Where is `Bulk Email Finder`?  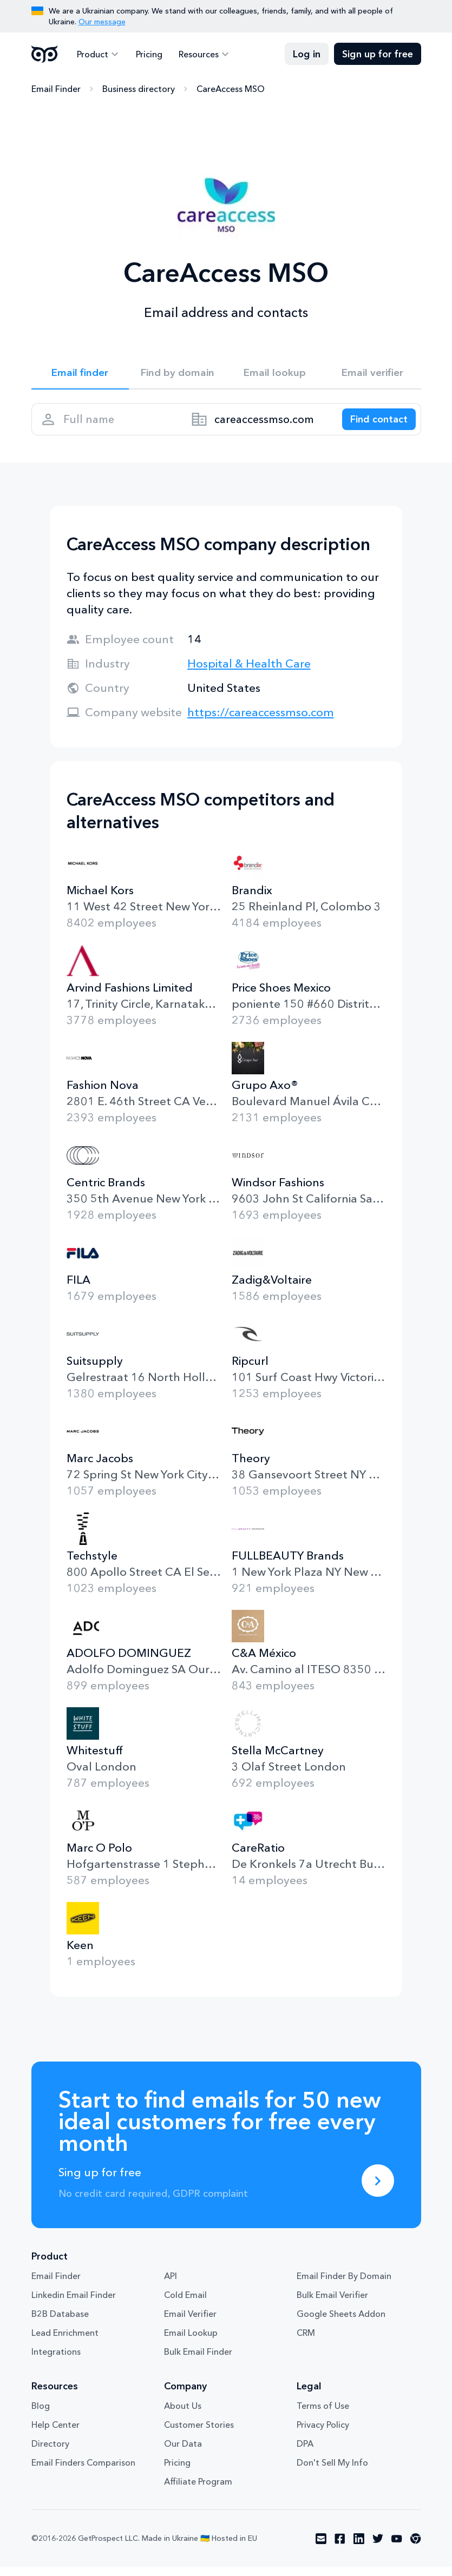 Bulk Email Finder is located at coordinates (198, 2360).